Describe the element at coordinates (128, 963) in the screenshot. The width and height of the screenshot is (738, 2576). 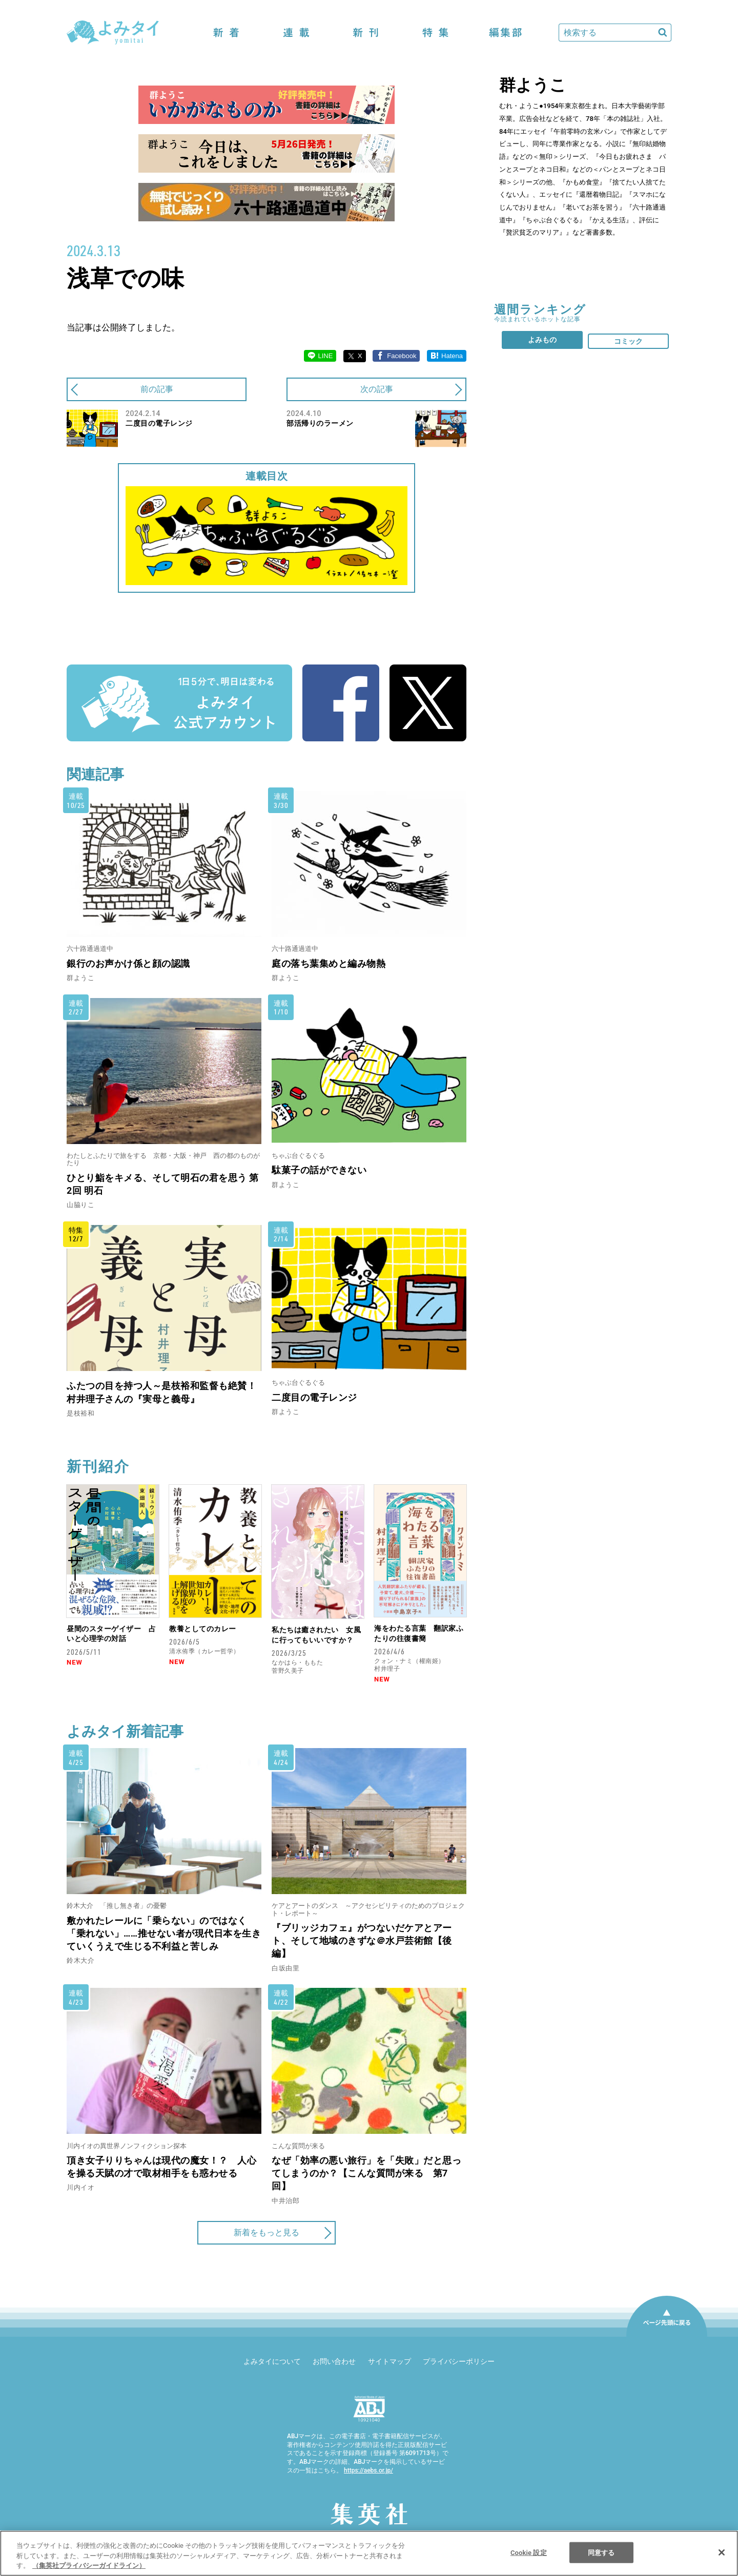
I see `銀行のお声かけ係と顔の認識` at that location.